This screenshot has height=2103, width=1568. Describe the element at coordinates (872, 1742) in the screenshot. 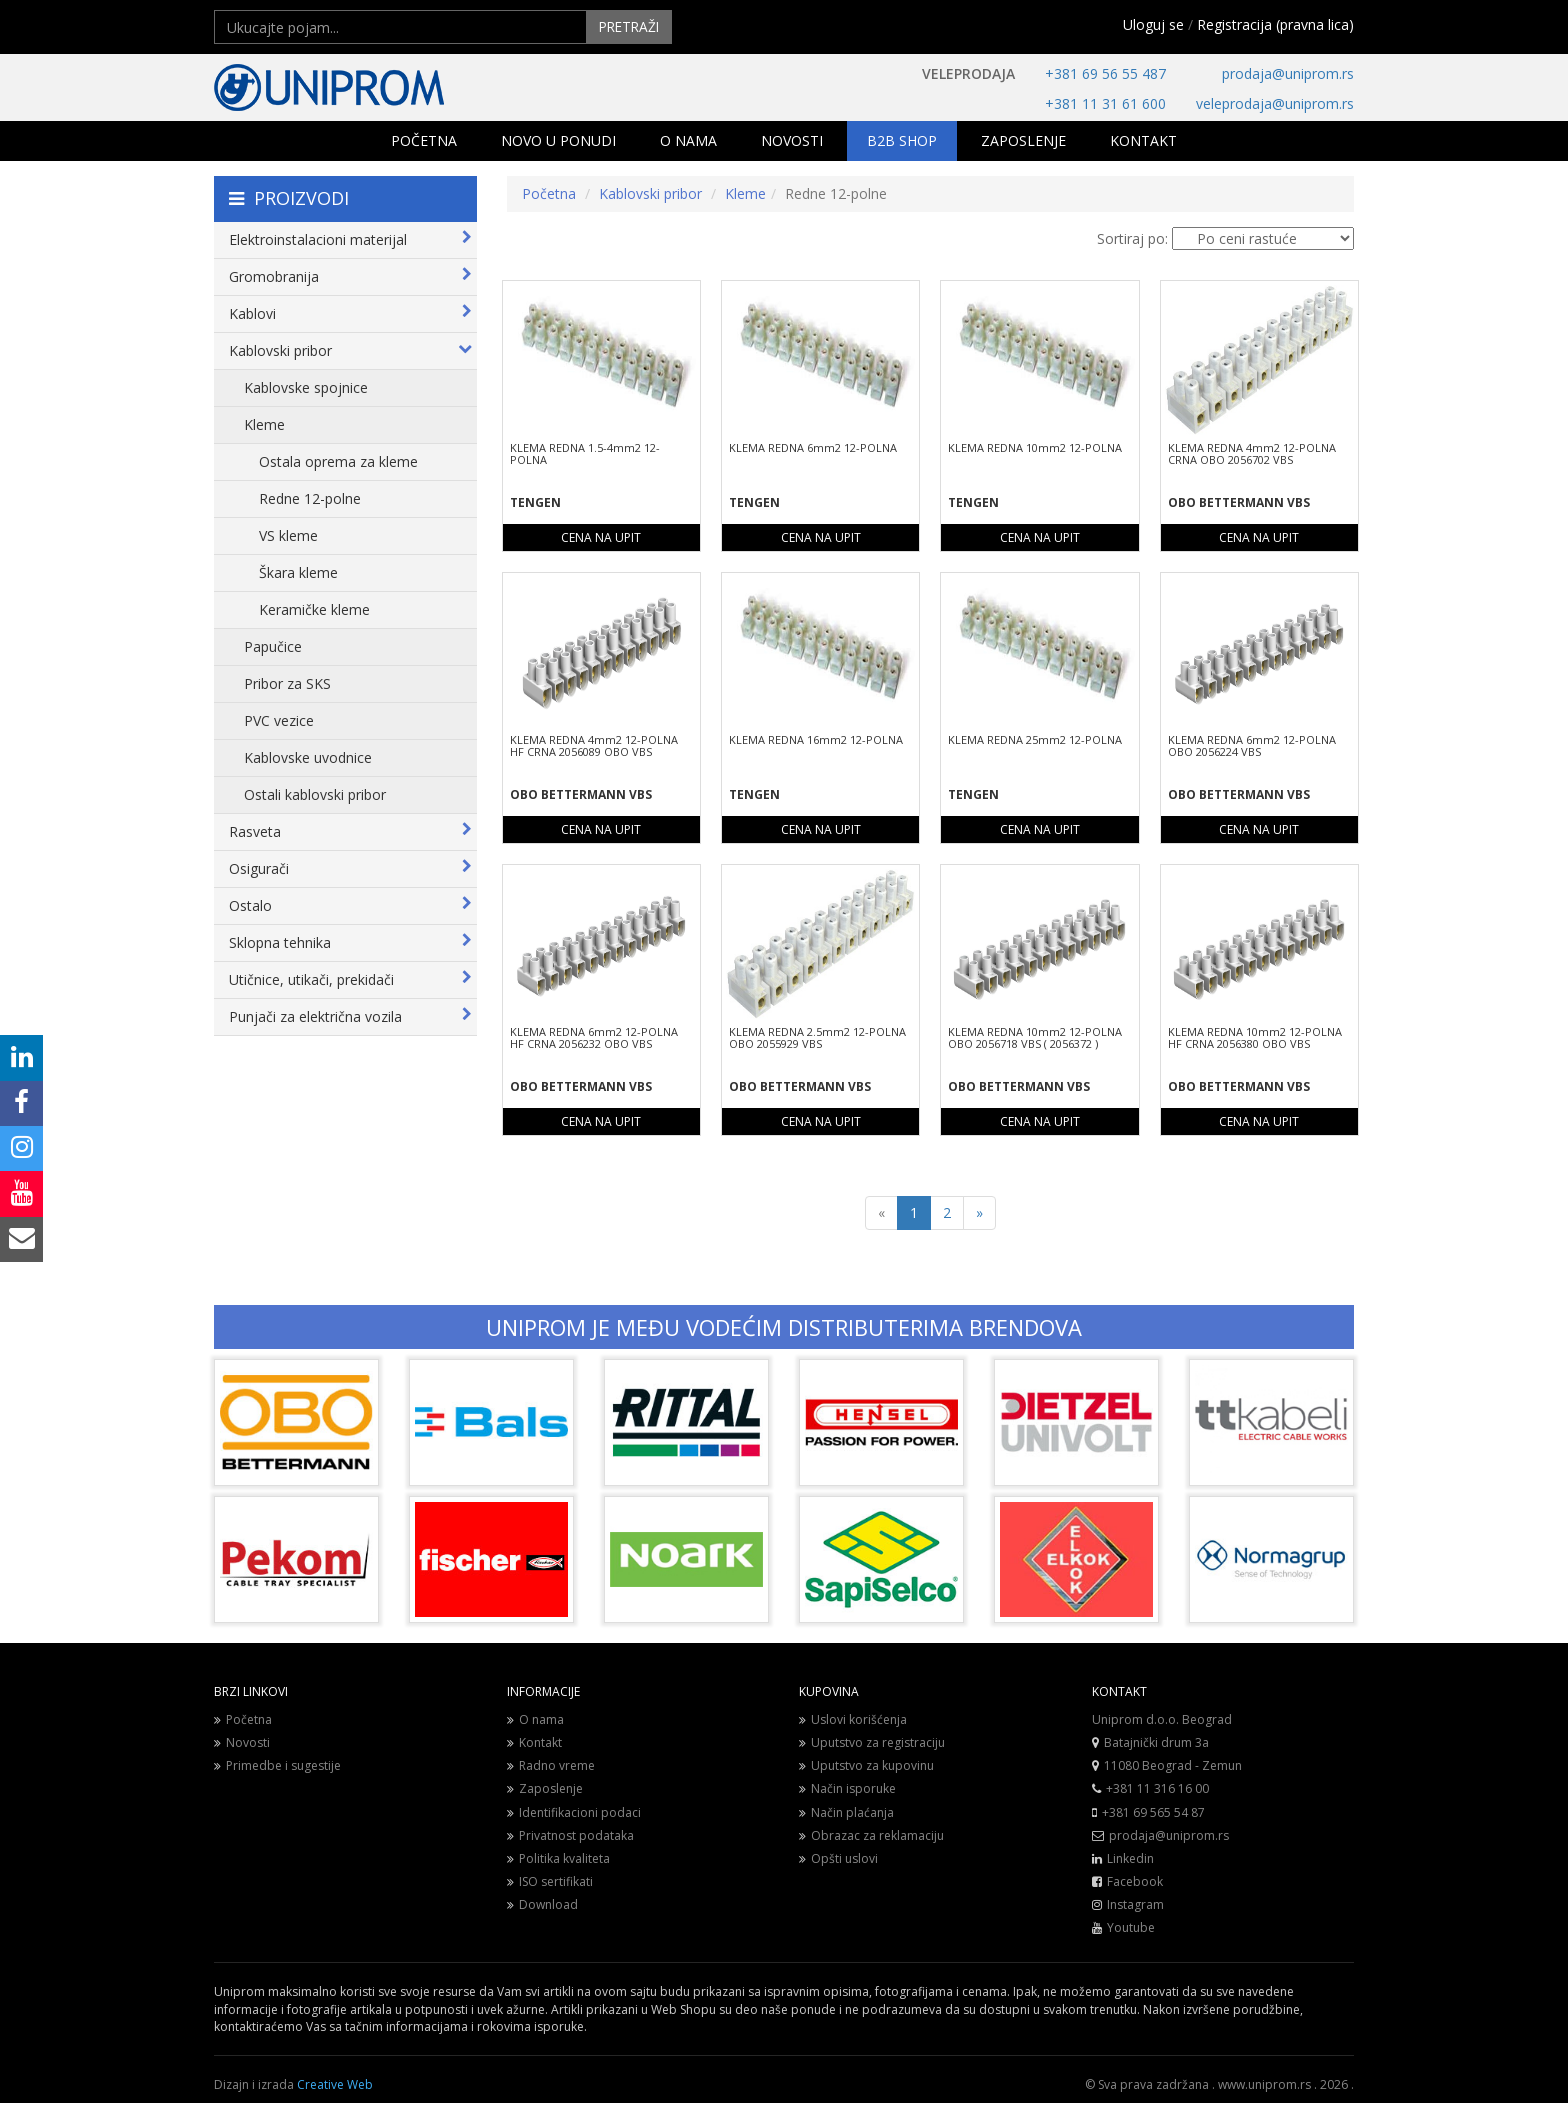

I see `Uputstvo za registraciju` at that location.